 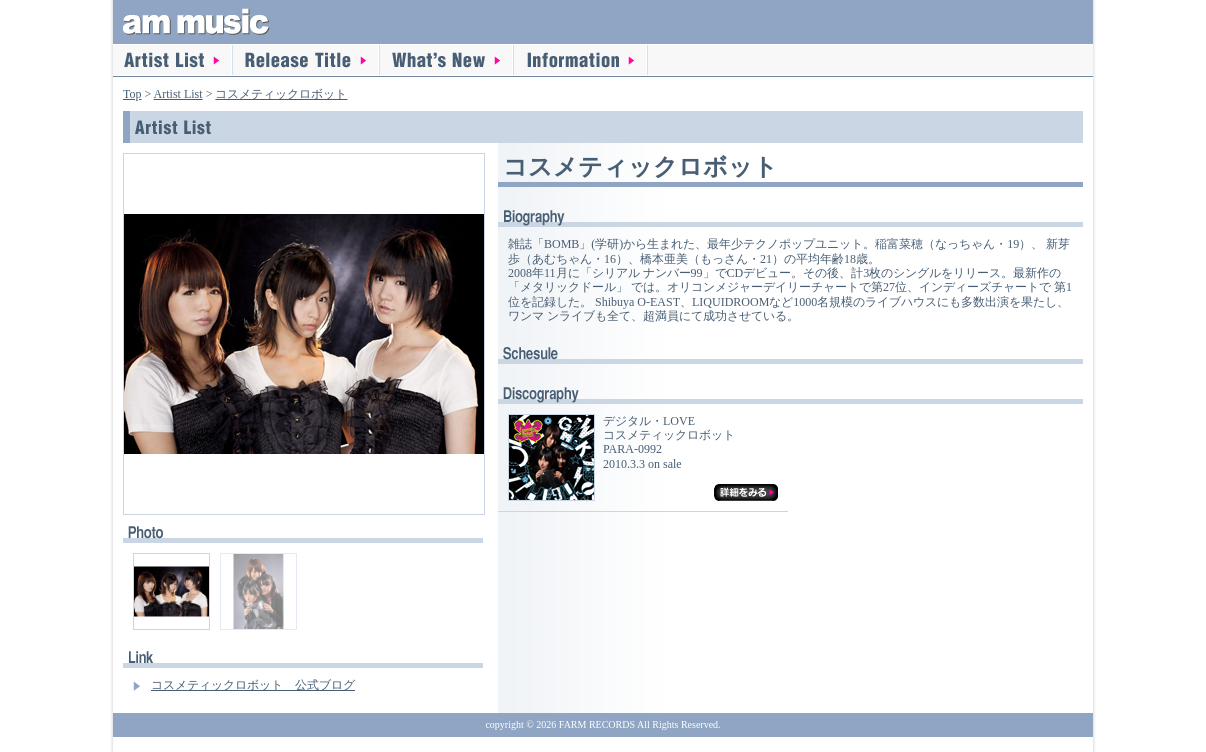 What do you see at coordinates (132, 94) in the screenshot?
I see `Top` at bounding box center [132, 94].